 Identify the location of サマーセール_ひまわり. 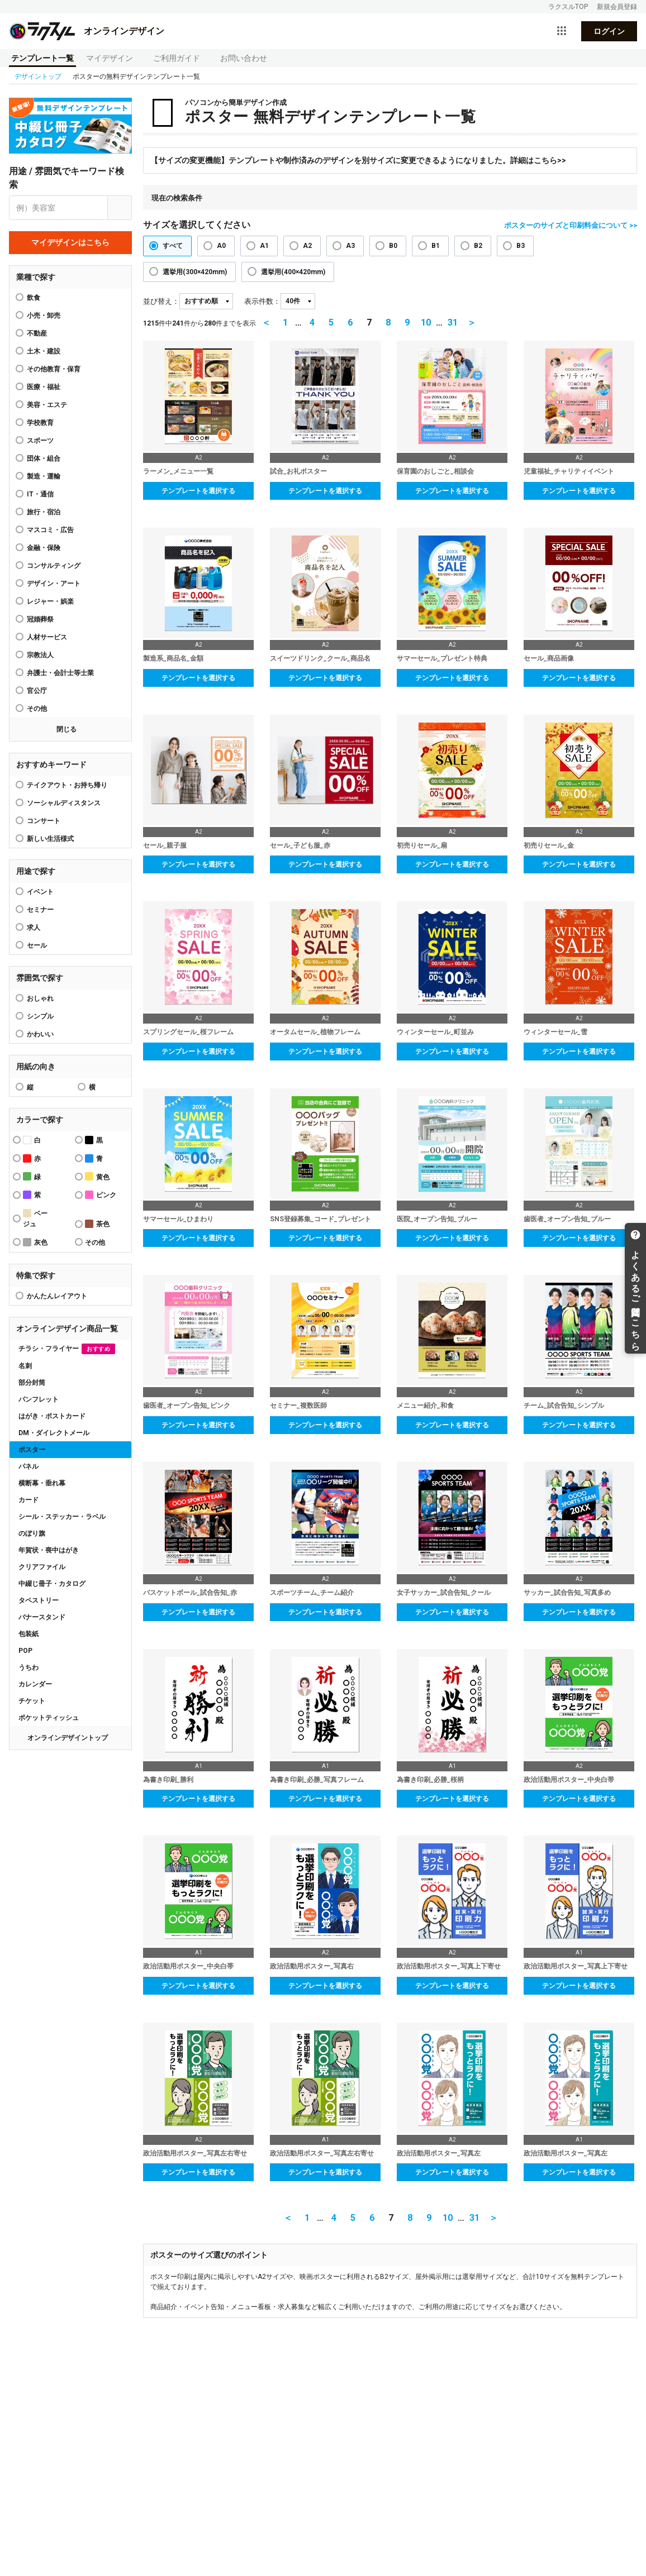
(178, 1219).